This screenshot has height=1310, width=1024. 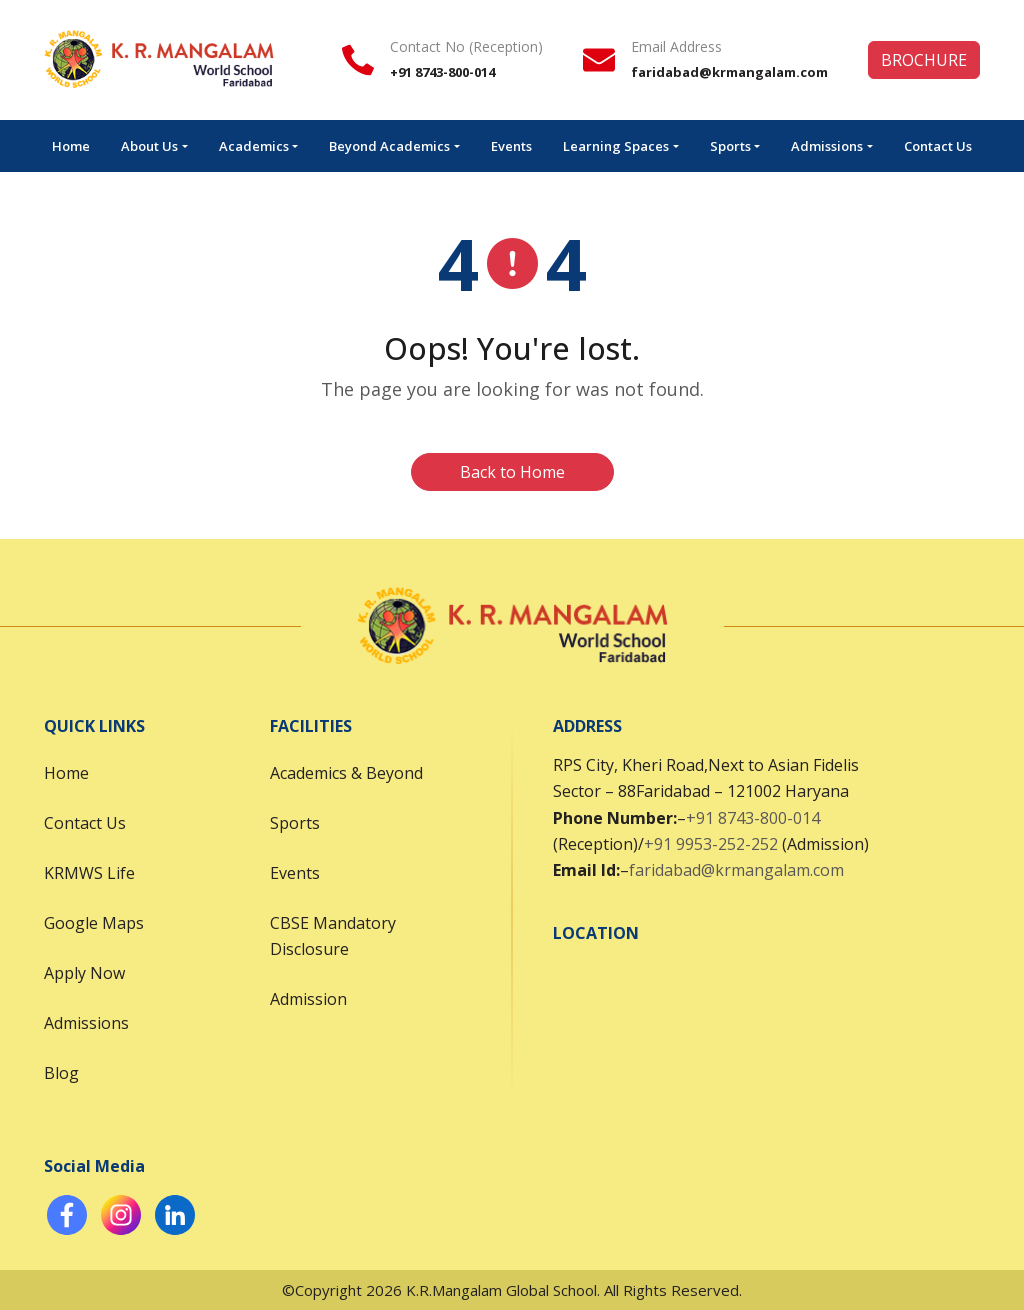 What do you see at coordinates (389, 146) in the screenshot?
I see `Beyond Academics` at bounding box center [389, 146].